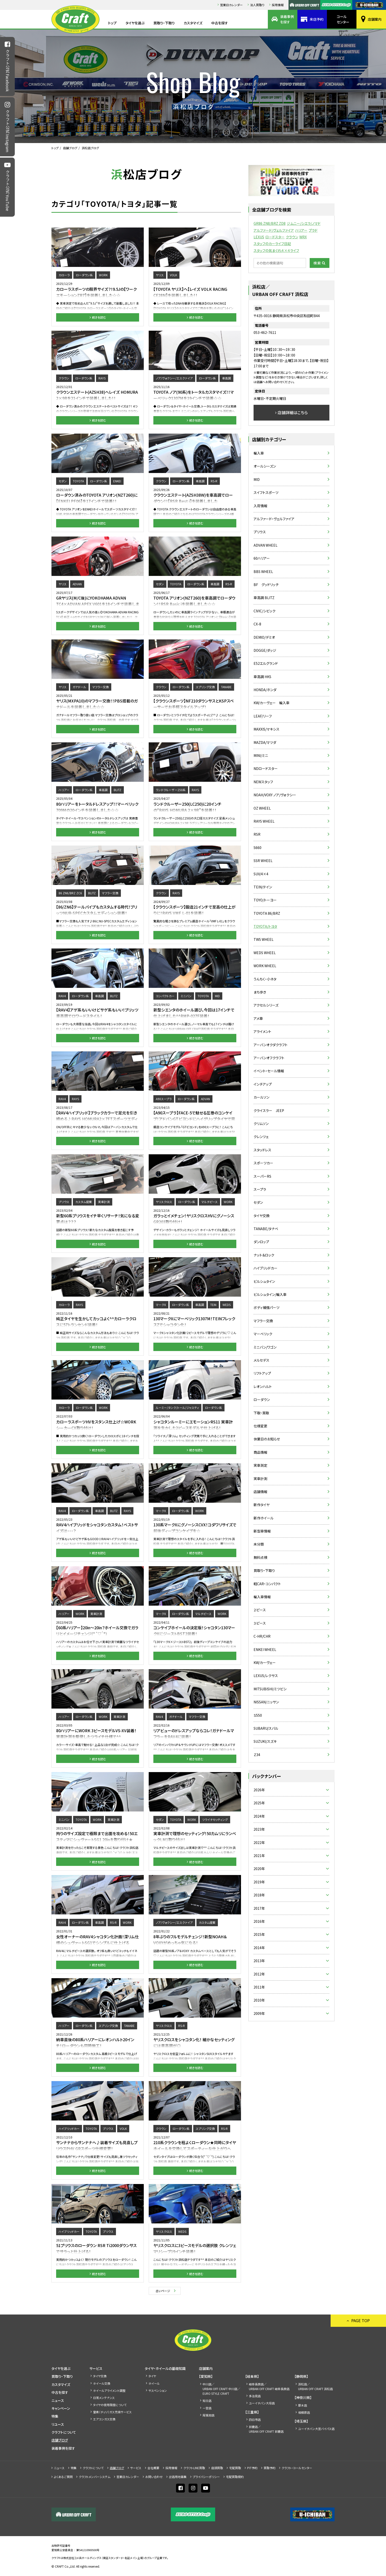  Describe the element at coordinates (258, 1018) in the screenshot. I see `アメ車` at that location.